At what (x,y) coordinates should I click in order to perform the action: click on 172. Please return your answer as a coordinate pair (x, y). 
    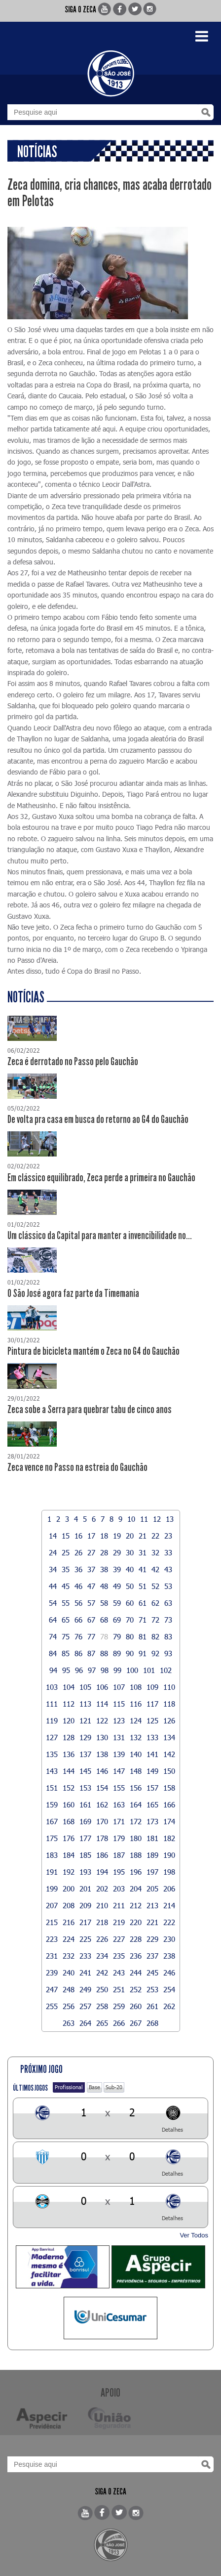
    Looking at the image, I should click on (136, 1821).